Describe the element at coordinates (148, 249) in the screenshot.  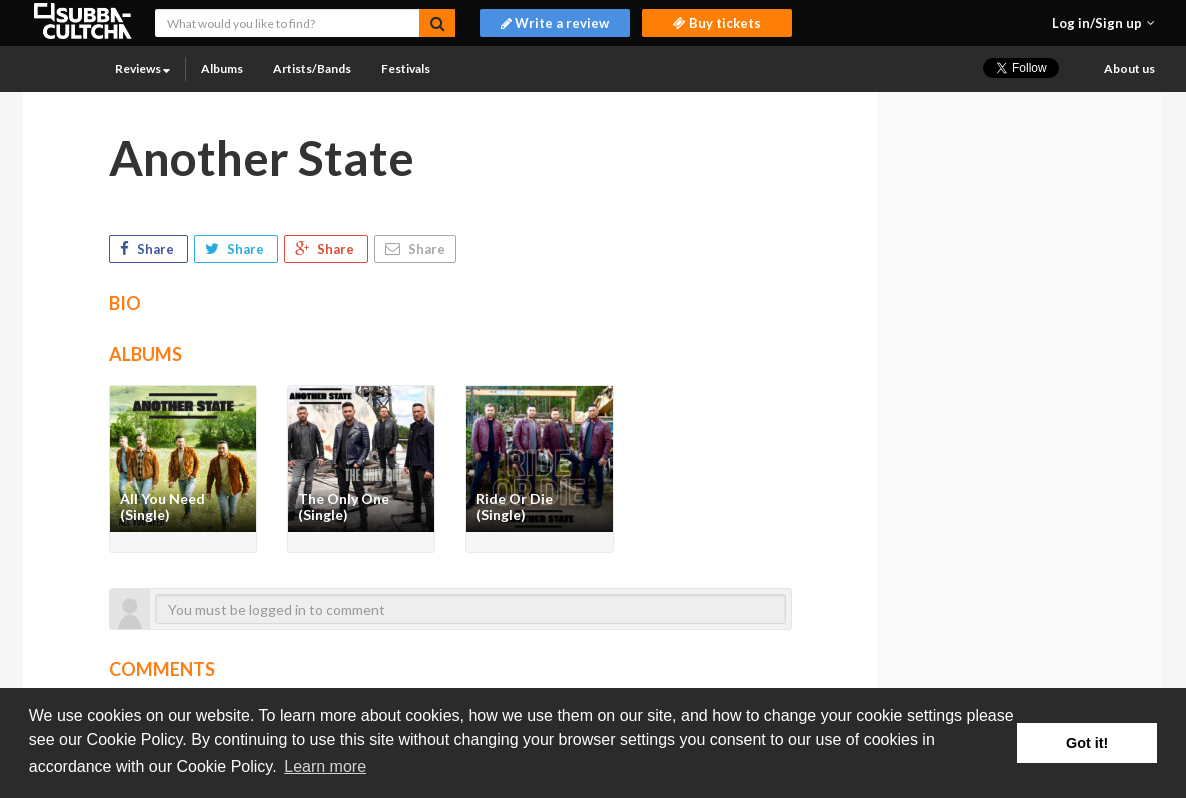
I see `Share` at that location.